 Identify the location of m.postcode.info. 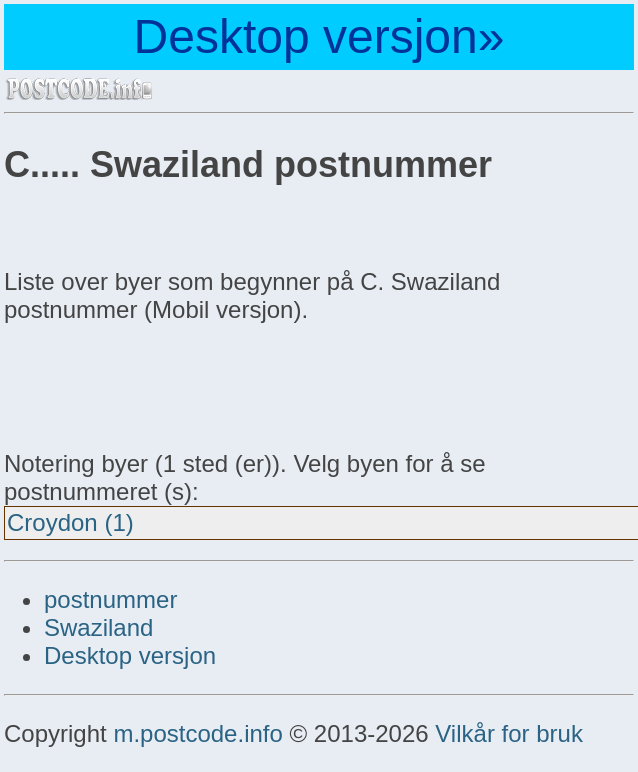
(197, 733).